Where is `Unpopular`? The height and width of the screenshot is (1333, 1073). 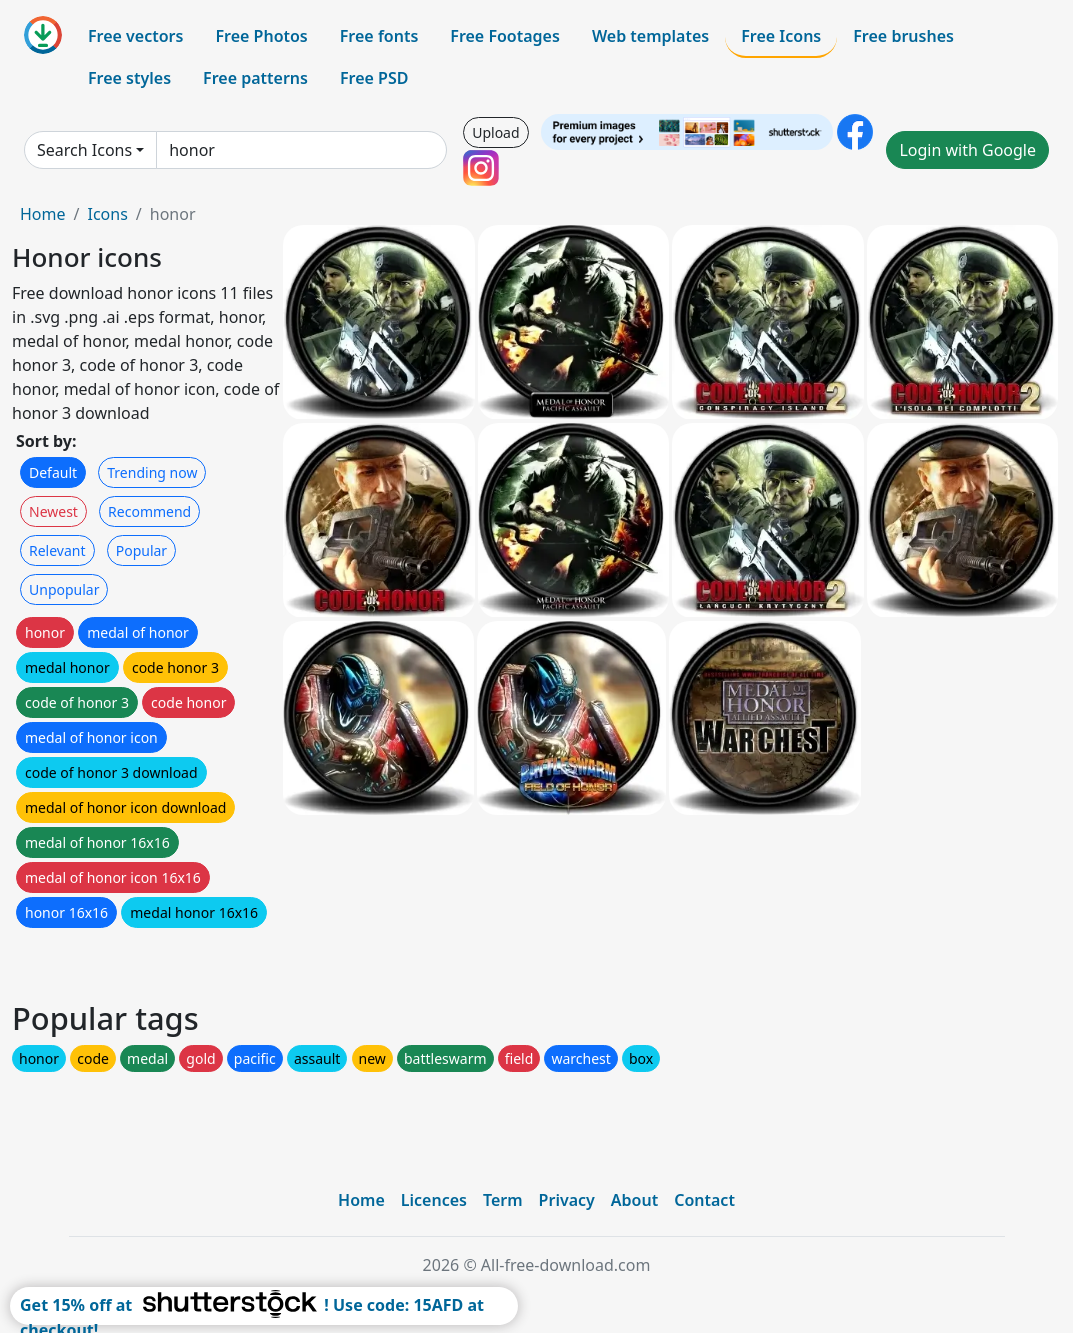 Unpopular is located at coordinates (64, 589).